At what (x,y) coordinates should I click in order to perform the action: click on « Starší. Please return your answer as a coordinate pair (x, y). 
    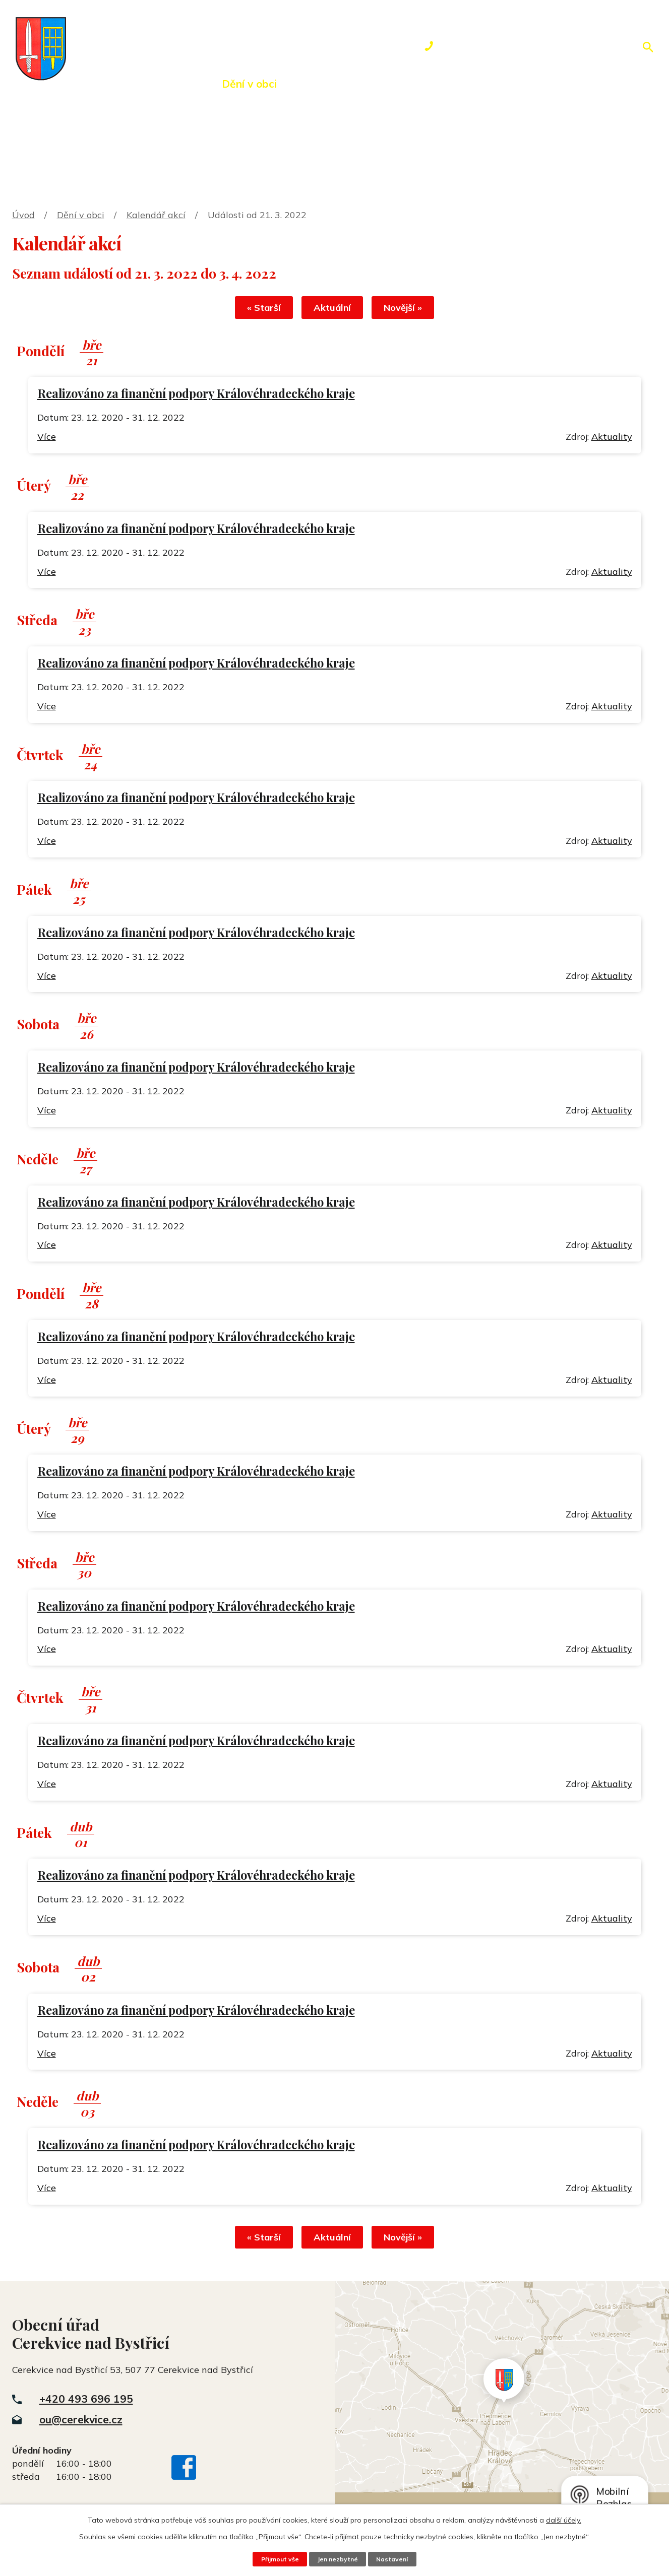
    Looking at the image, I should click on (258, 309).